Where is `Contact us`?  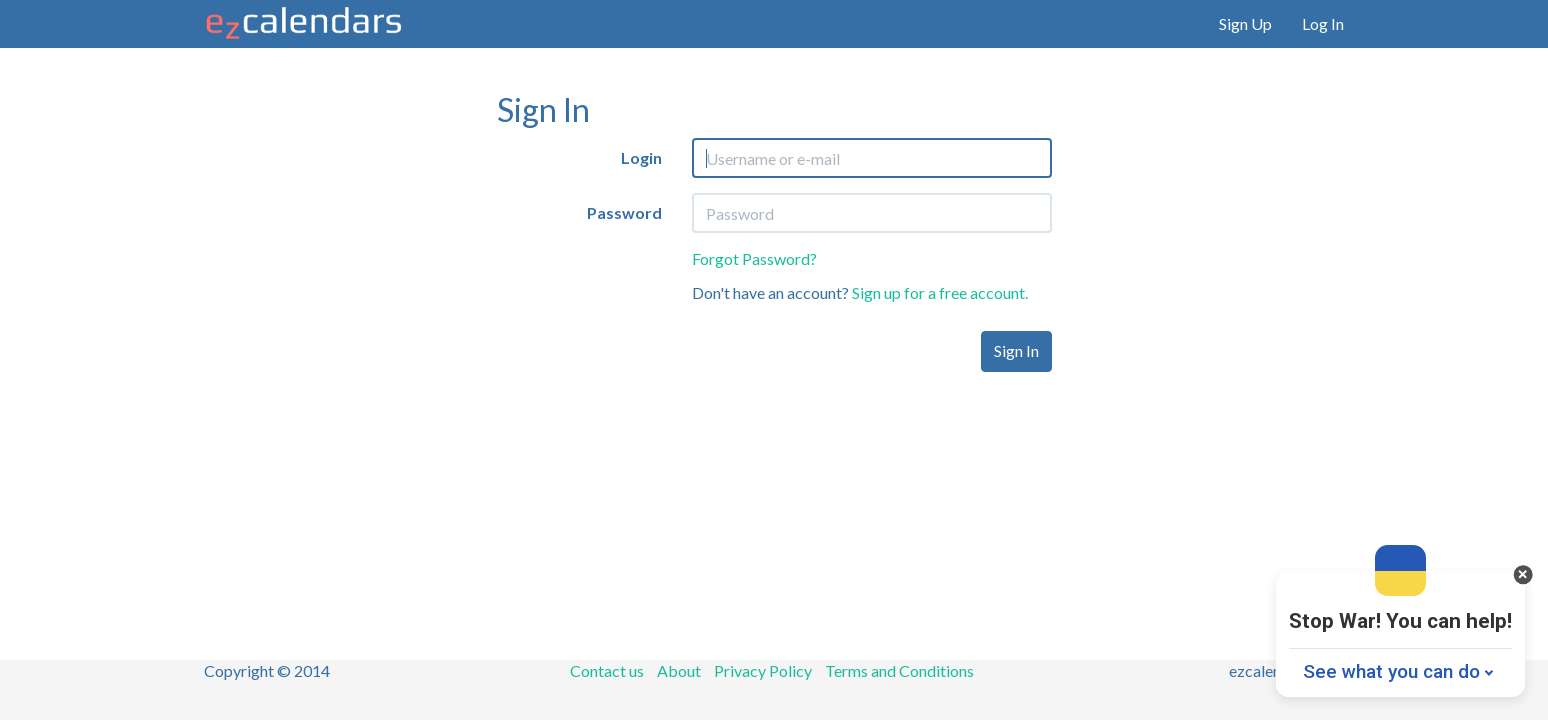
Contact us is located at coordinates (607, 670).